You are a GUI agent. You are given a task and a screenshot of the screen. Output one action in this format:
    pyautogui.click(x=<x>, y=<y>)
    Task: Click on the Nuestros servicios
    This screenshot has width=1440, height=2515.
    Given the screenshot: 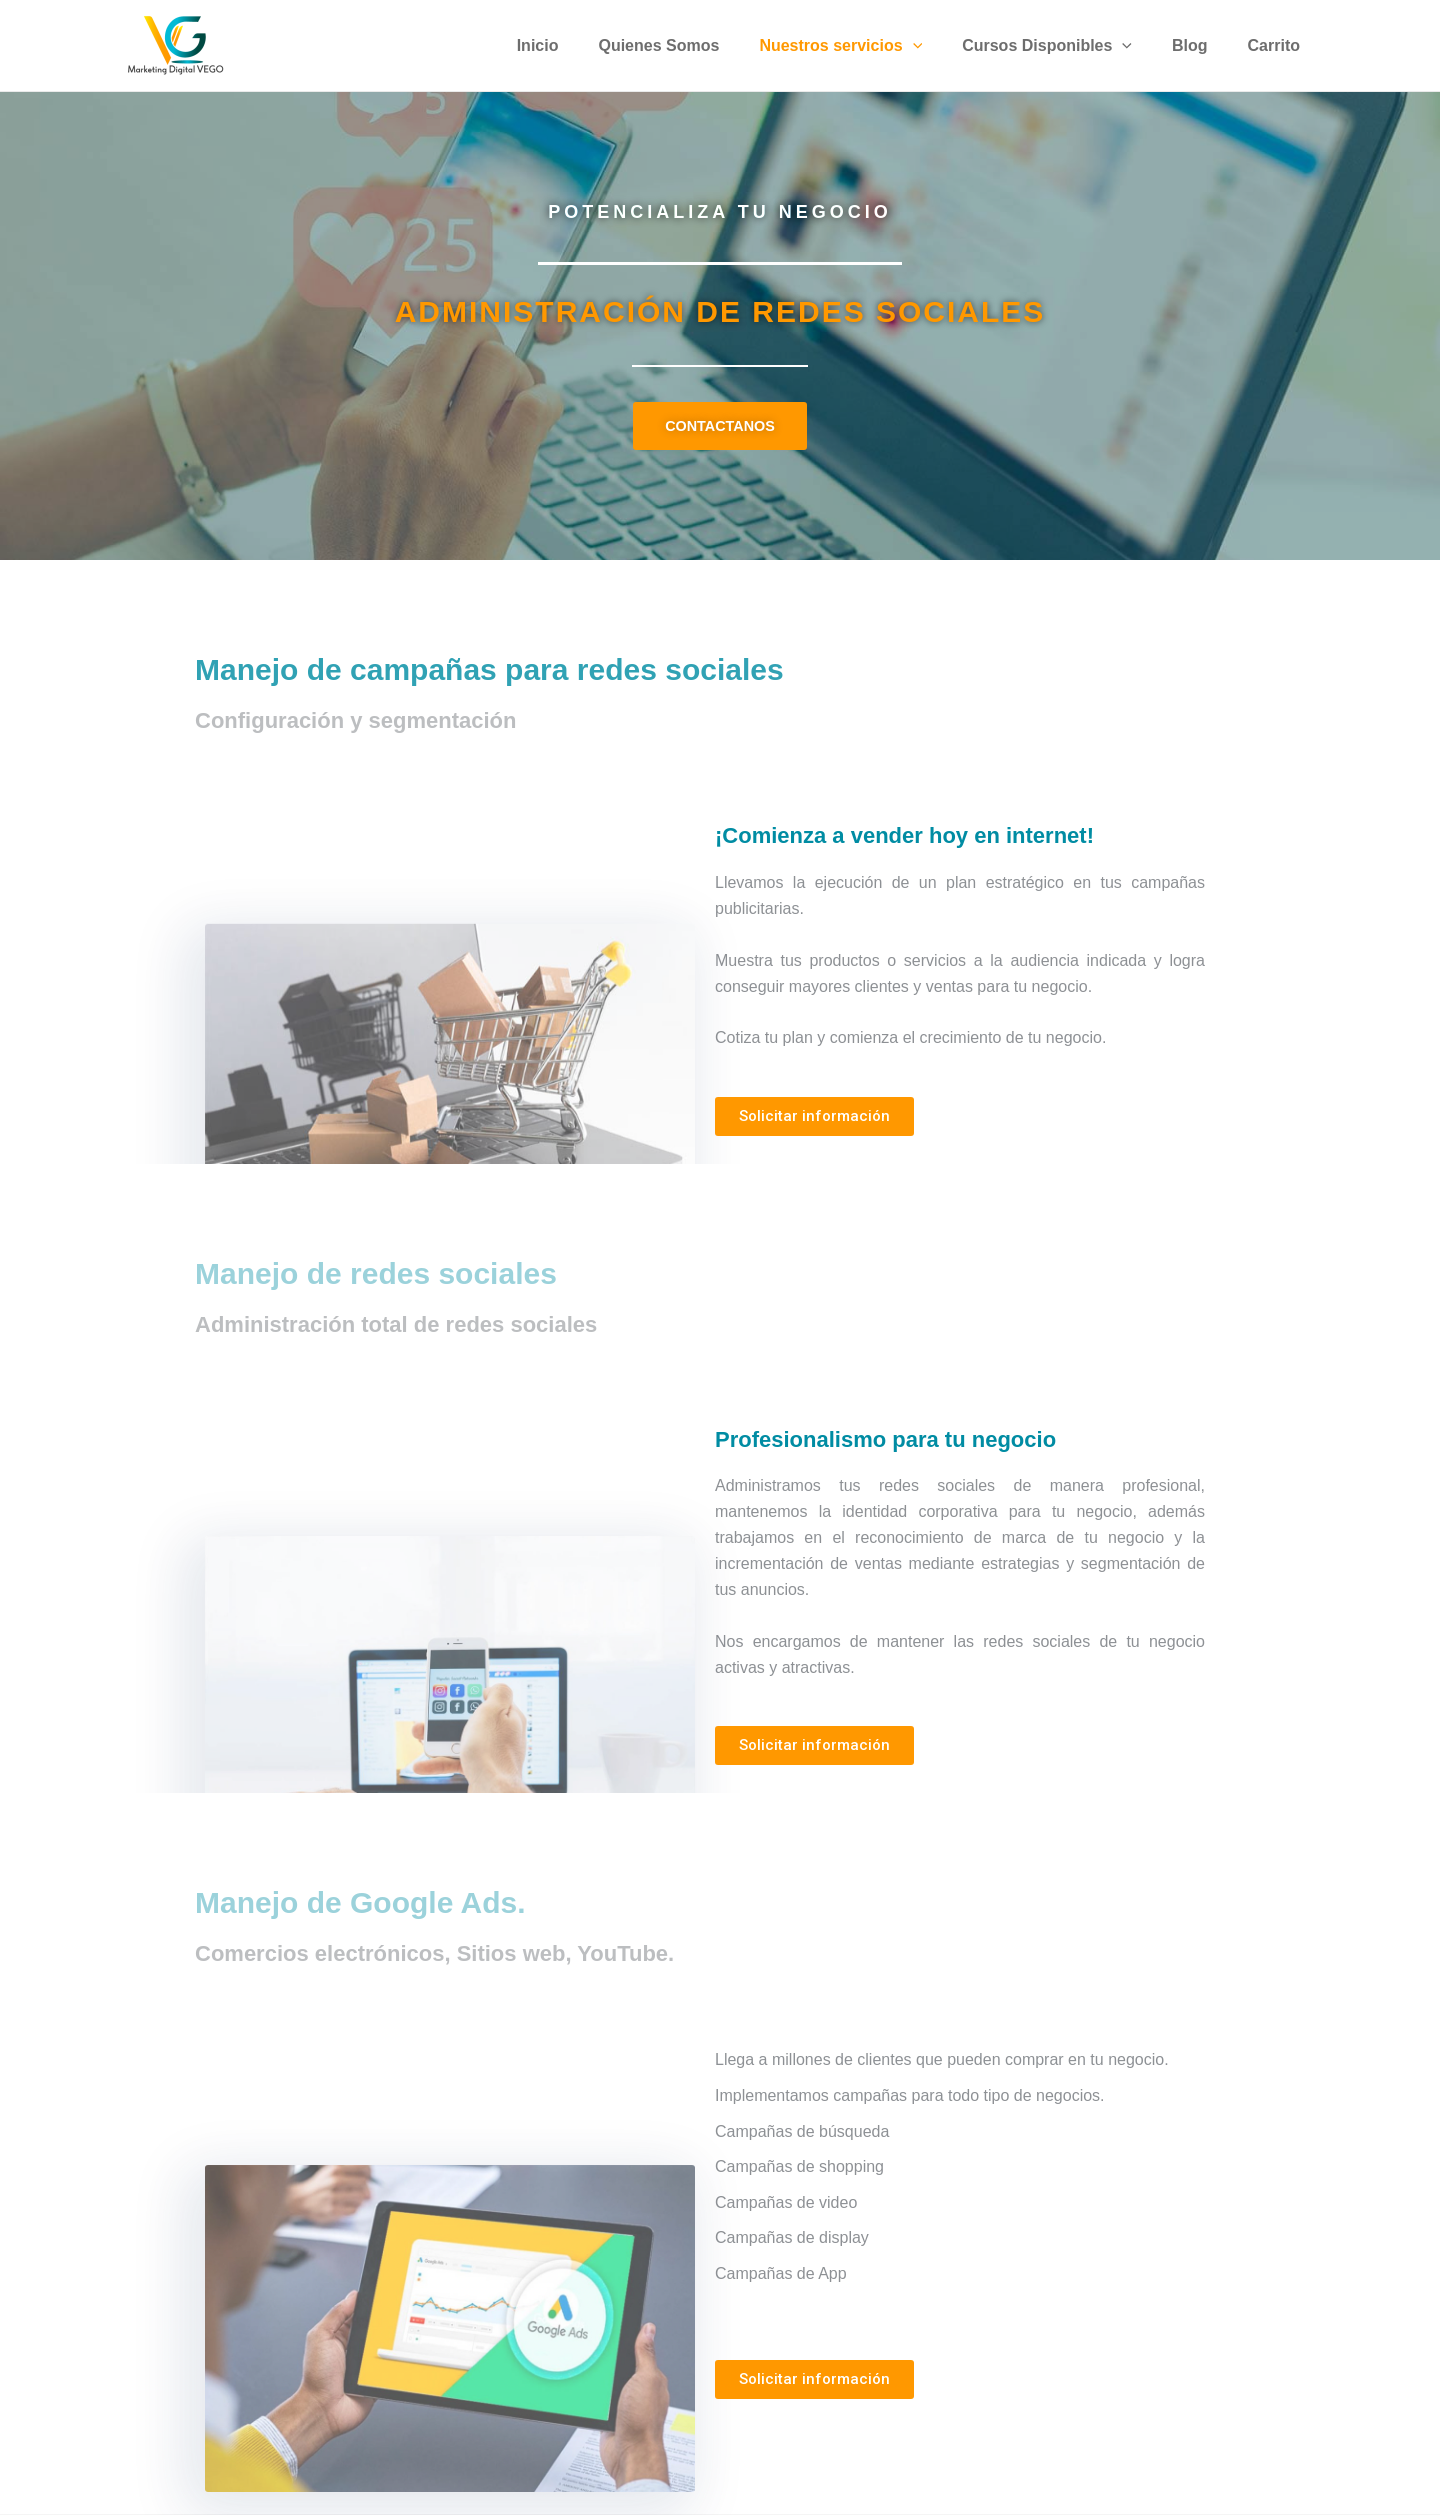 What is the action you would take?
    pyautogui.click(x=868, y=46)
    